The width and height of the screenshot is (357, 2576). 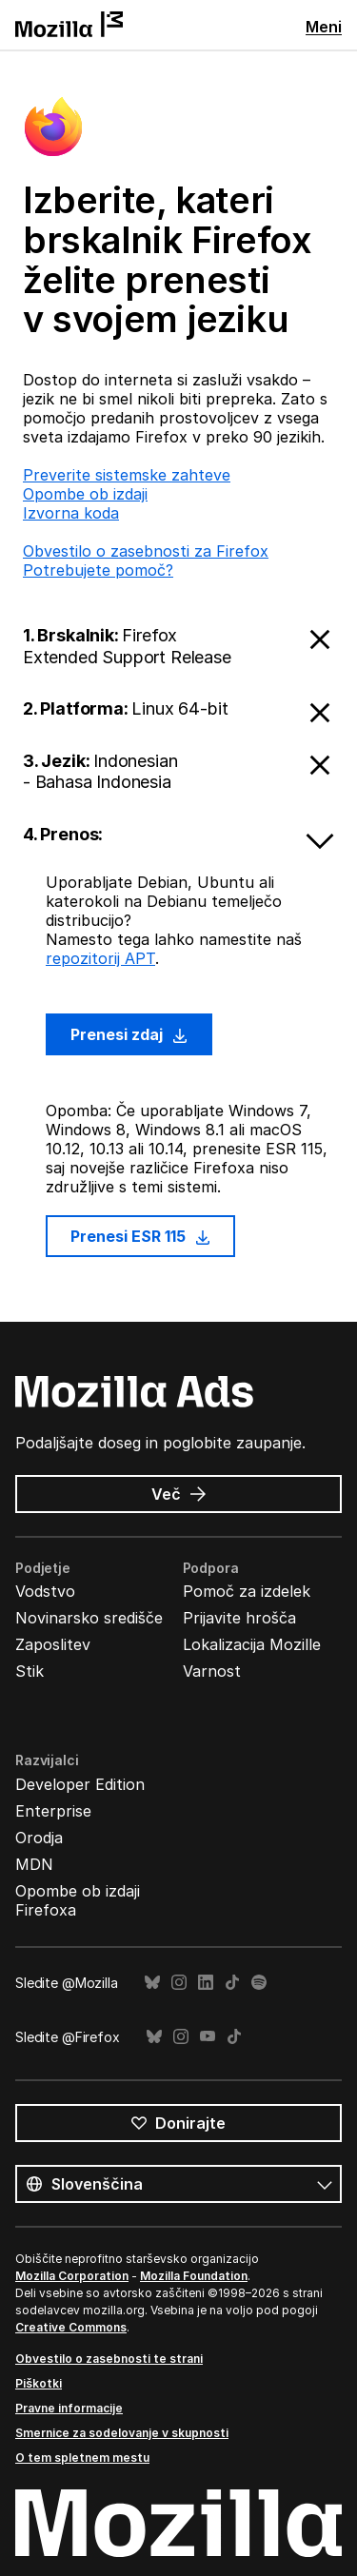 I want to click on Obvestilo o zasebnosti te strani, so click(x=109, y=2358).